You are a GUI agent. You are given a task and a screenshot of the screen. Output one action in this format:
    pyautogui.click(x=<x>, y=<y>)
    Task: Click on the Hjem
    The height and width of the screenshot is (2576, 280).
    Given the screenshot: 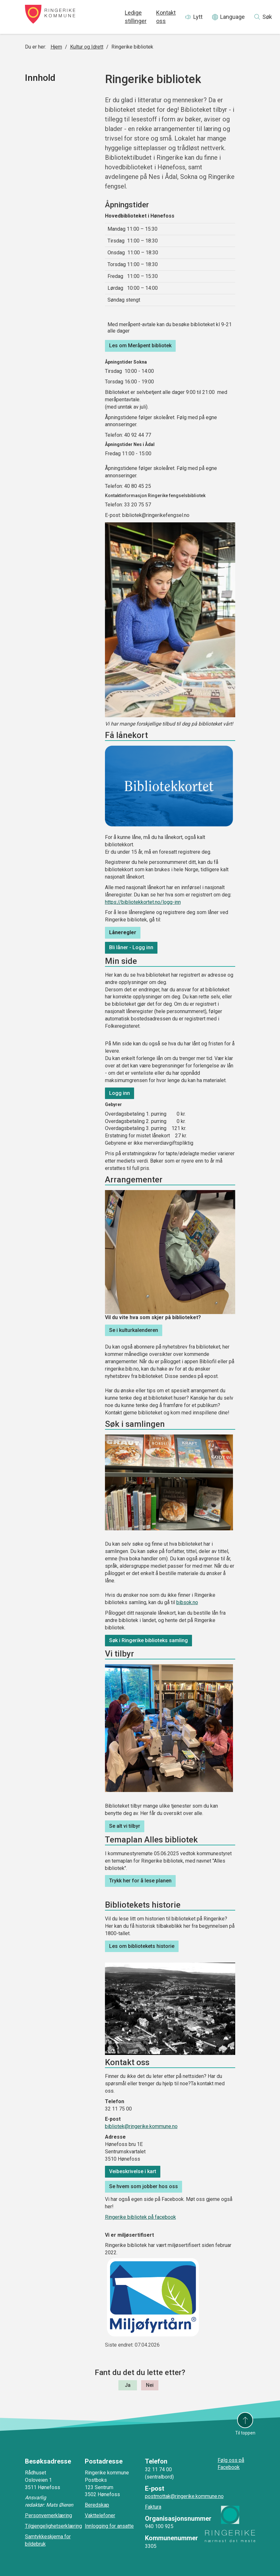 What is the action you would take?
    pyautogui.click(x=56, y=47)
    